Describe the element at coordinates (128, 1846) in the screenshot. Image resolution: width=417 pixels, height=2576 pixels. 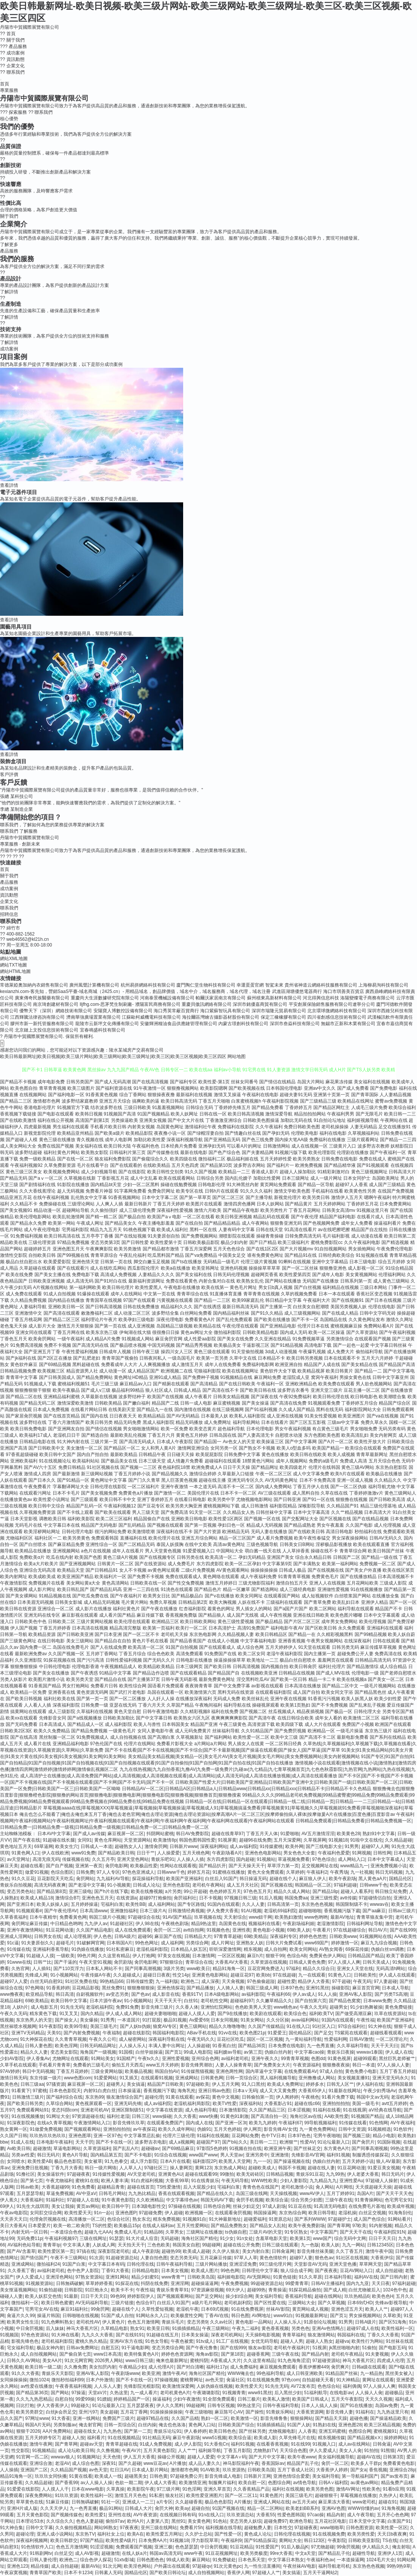
I see `超碰熟女人人` at that location.